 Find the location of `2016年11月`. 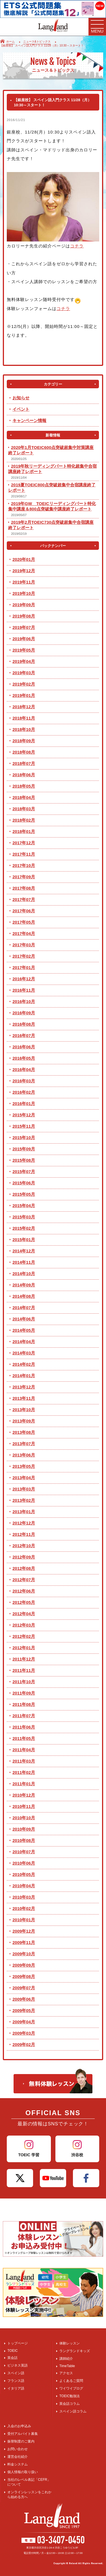

2016年11月 is located at coordinates (23, 990).